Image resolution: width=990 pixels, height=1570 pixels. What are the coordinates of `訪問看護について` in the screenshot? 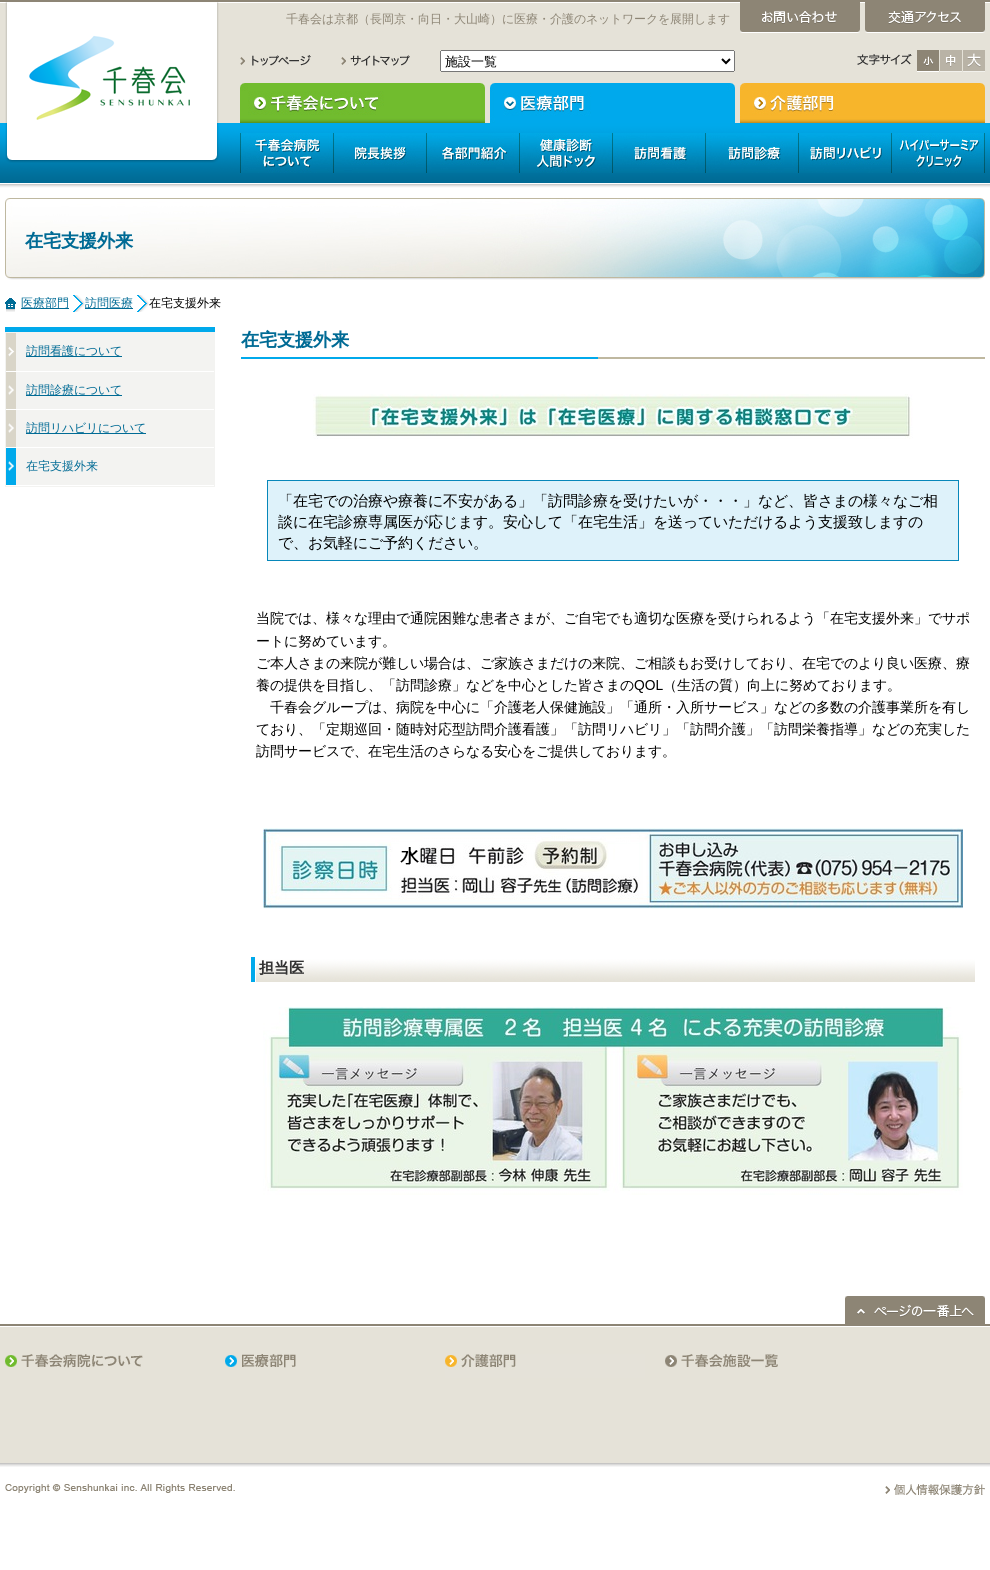 It's located at (74, 351).